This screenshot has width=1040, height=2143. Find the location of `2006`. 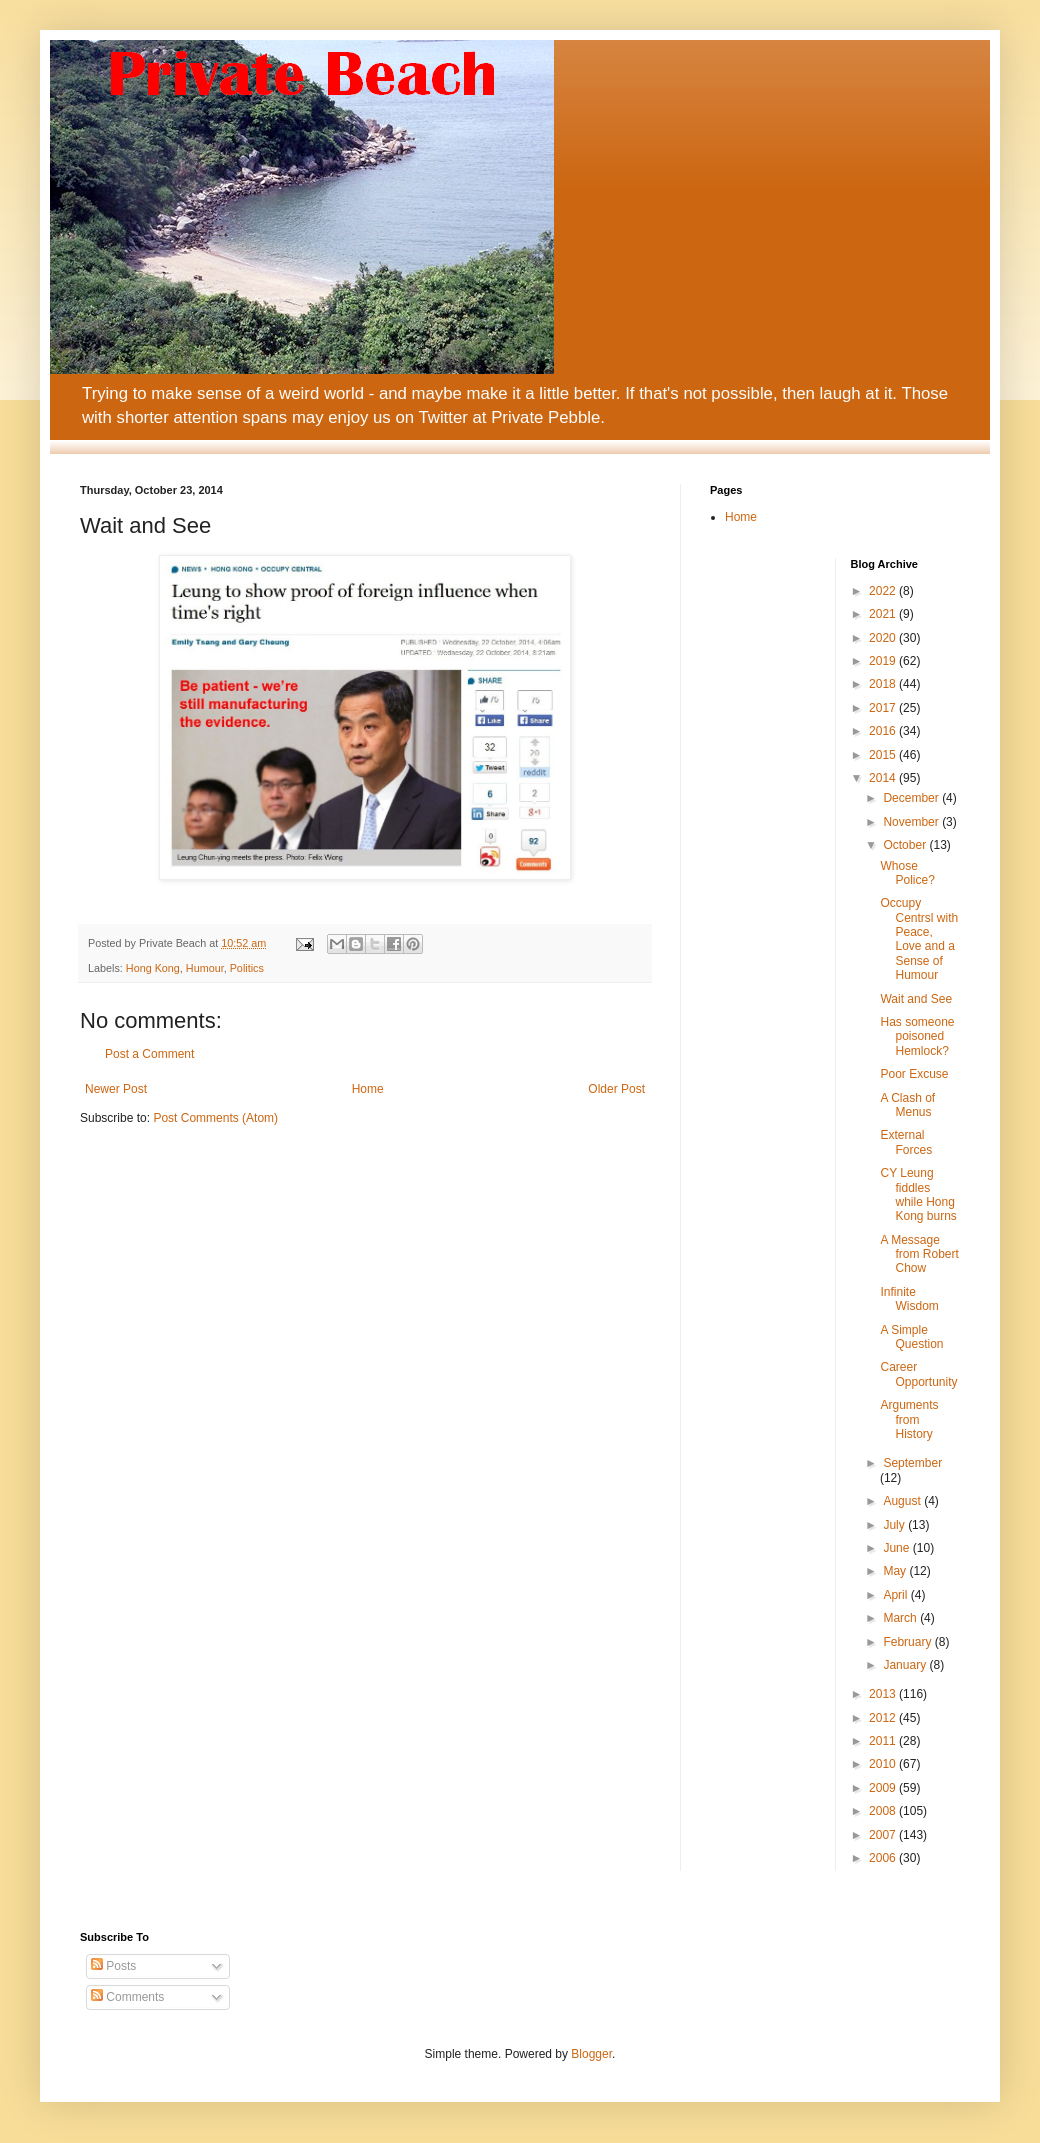

2006 is located at coordinates (884, 1858).